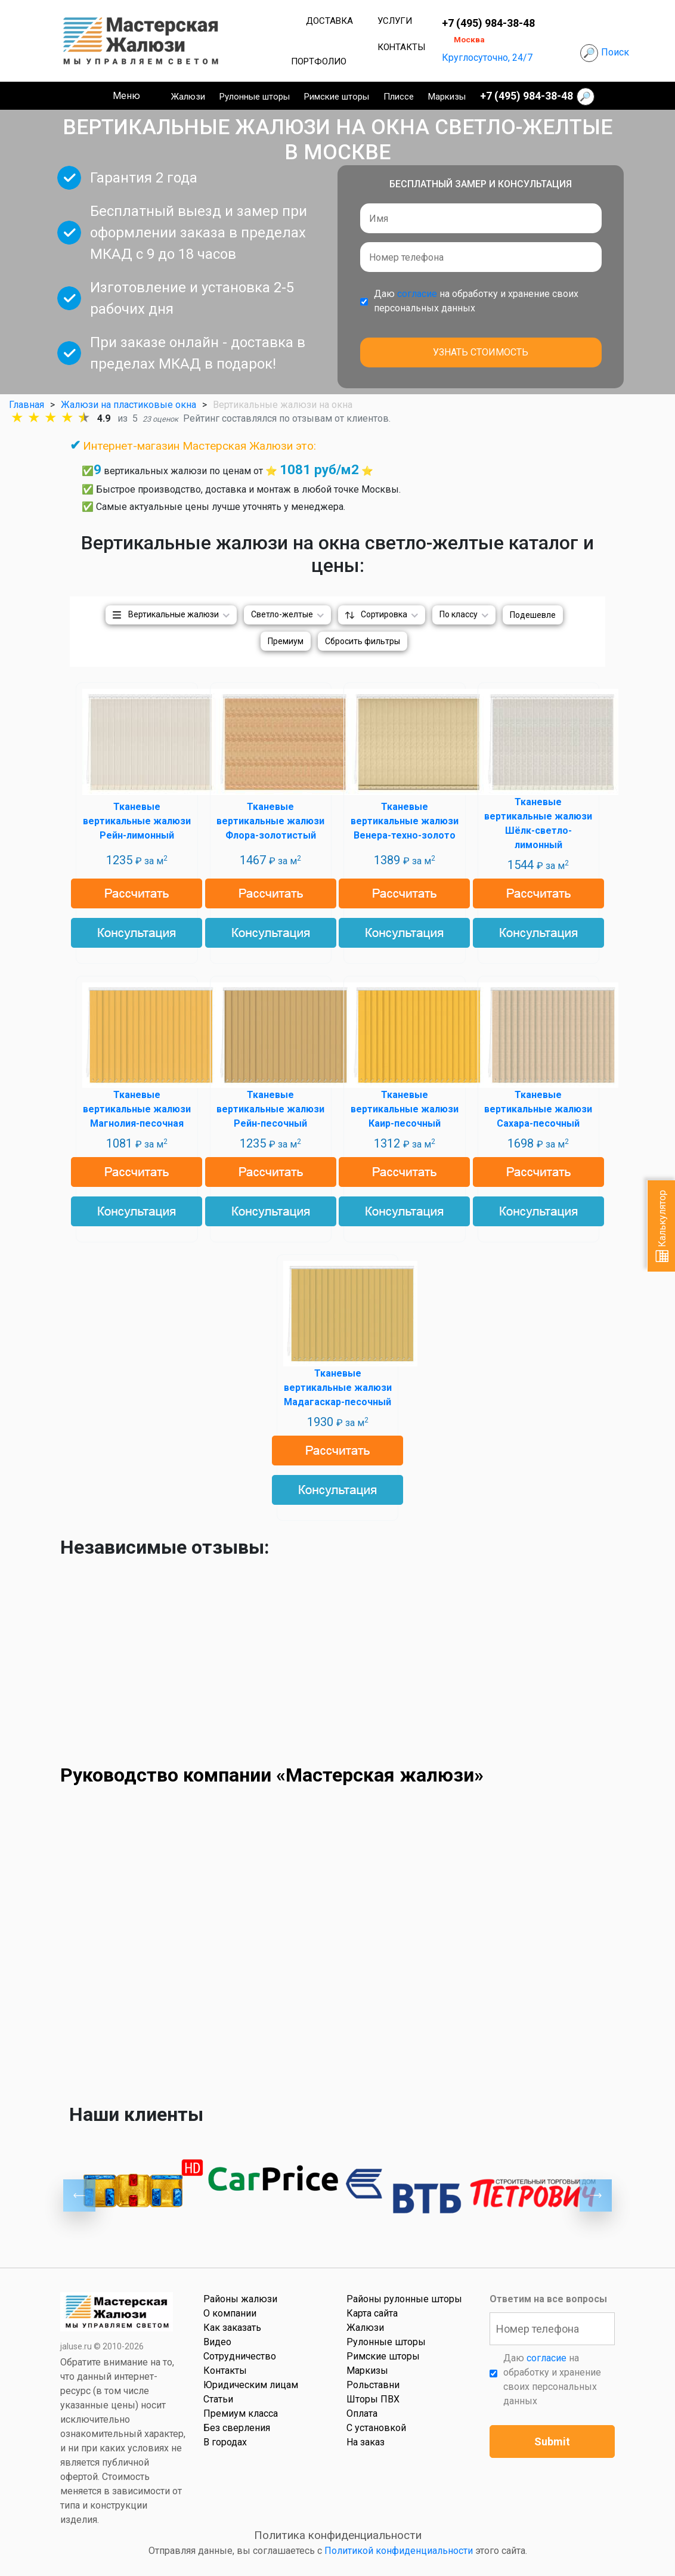 This screenshot has width=675, height=2576. What do you see at coordinates (458, 614) in the screenshot?
I see `По классу` at bounding box center [458, 614].